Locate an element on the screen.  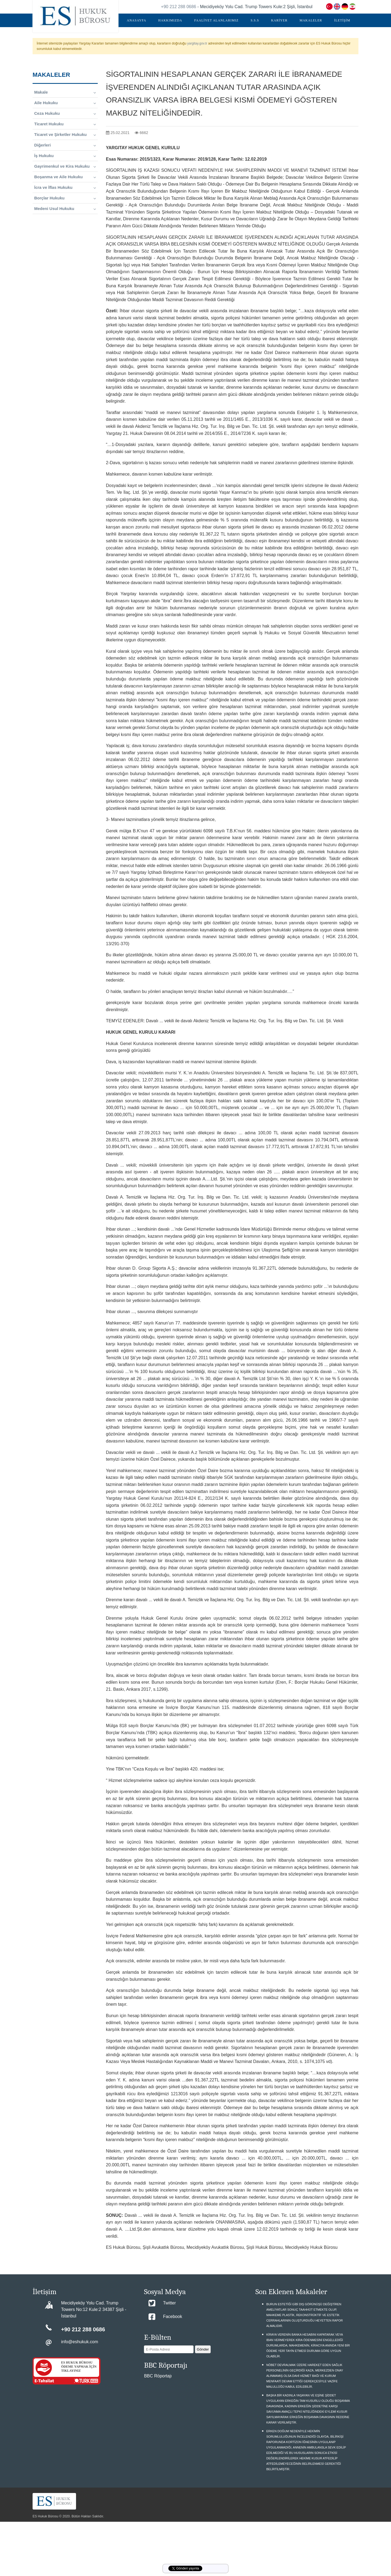
yargitay.gov.tr is located at coordinates (197, 43).